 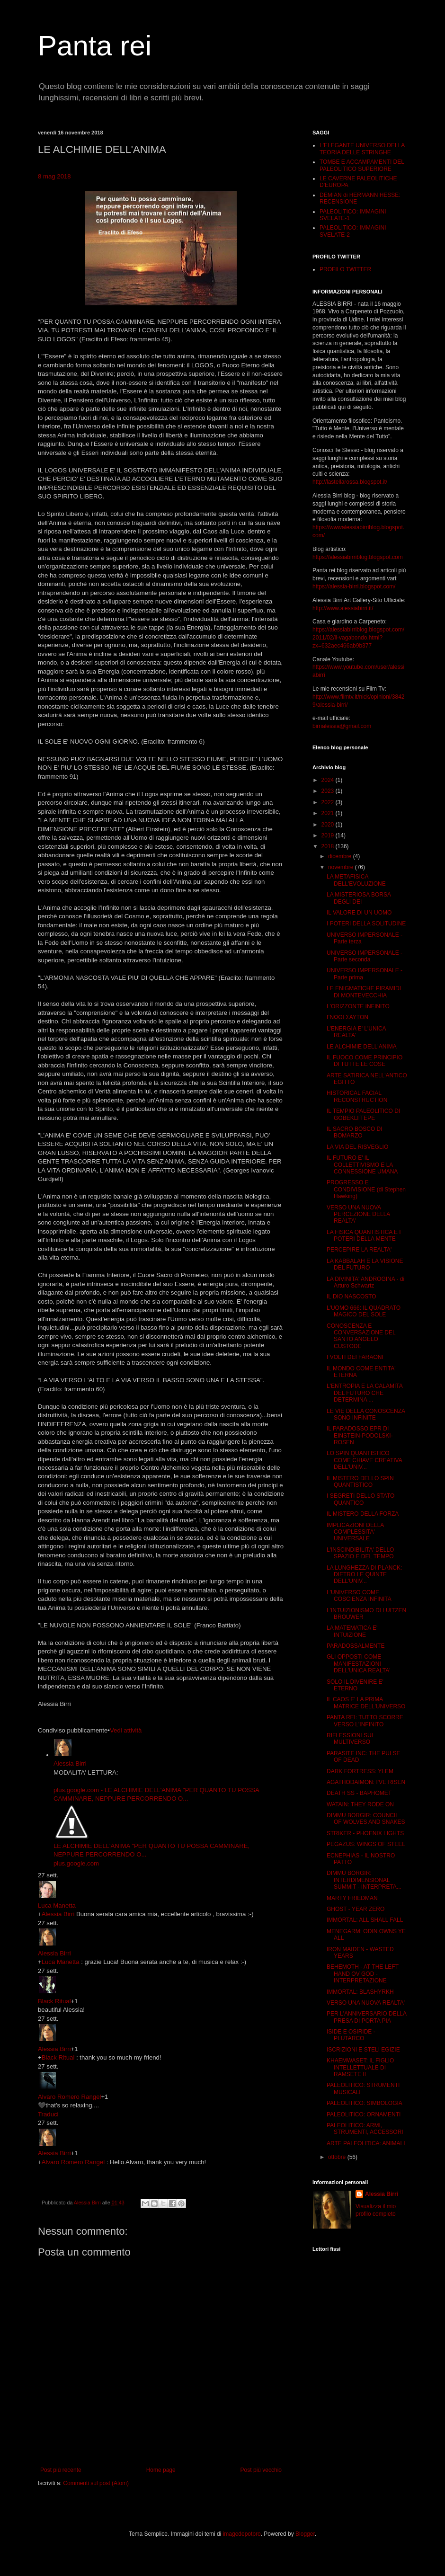 I want to click on TOMBE E ACCAMPAMENTI DEL PALEOLITICO SUPERIORE, so click(x=362, y=165).